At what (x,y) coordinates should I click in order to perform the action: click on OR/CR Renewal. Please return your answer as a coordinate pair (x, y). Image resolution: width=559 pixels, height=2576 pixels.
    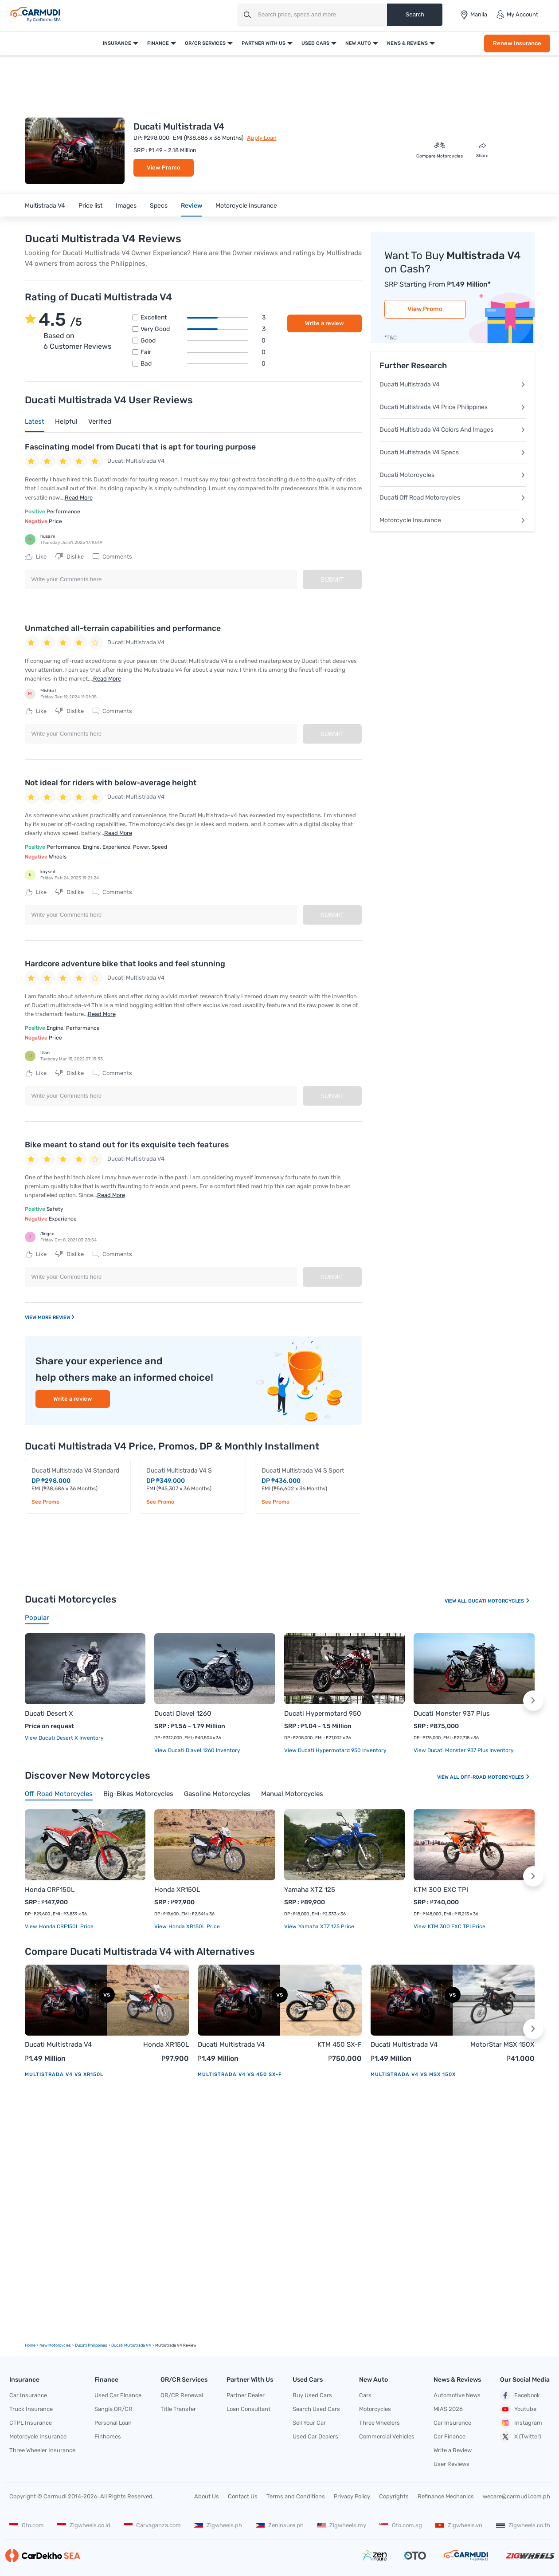
    Looking at the image, I should click on (181, 2395).